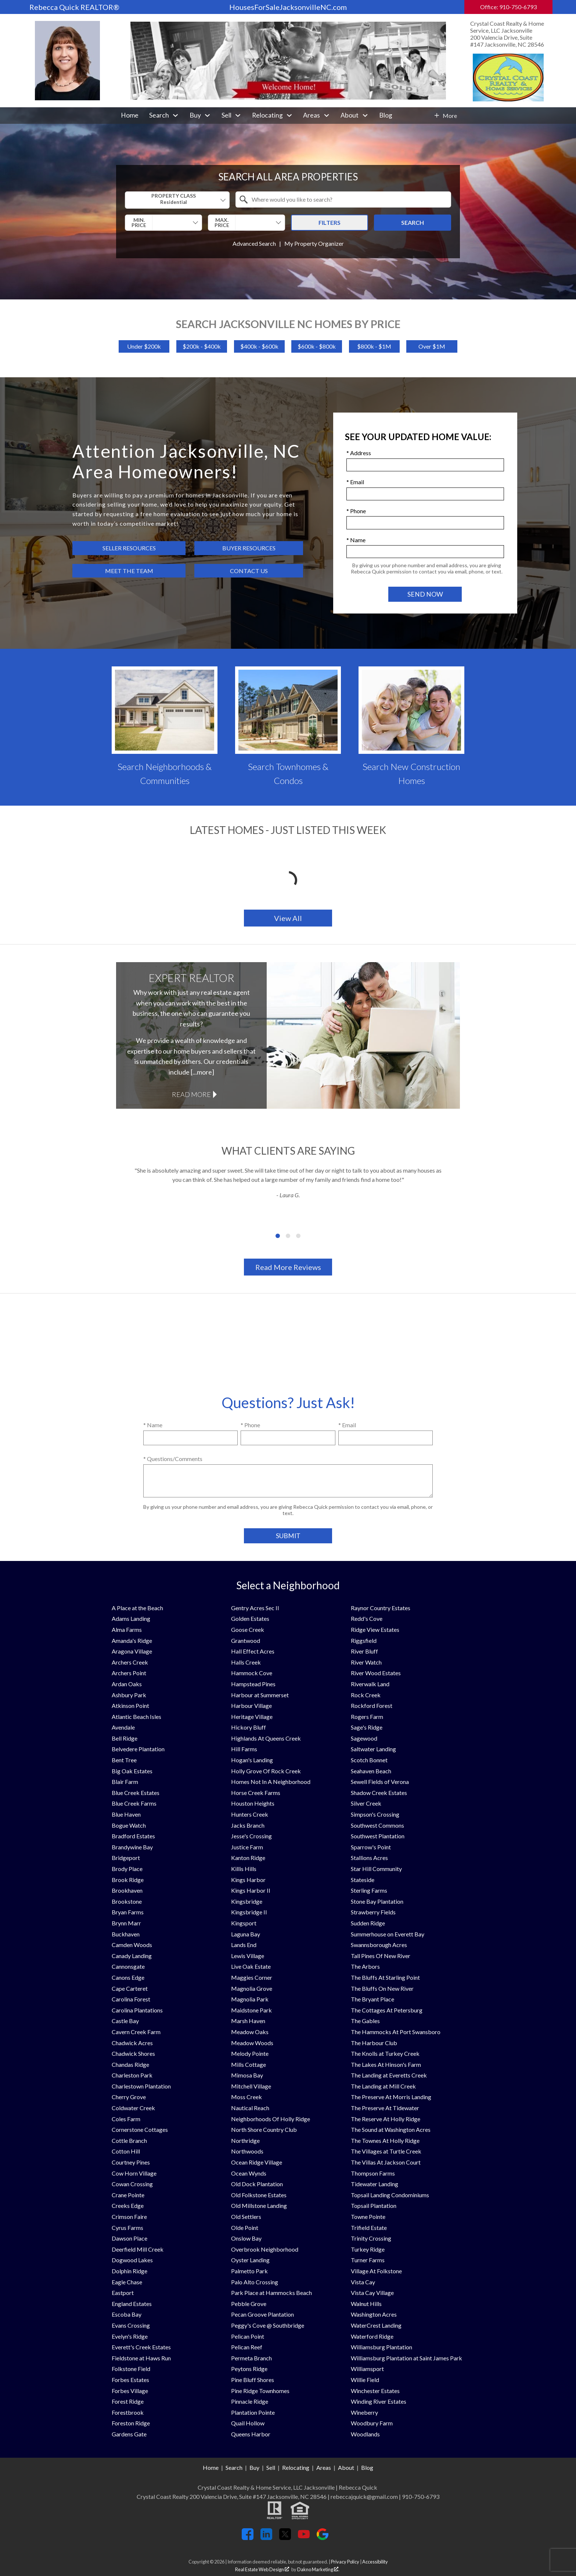 The width and height of the screenshot is (576, 2576). Describe the element at coordinates (249, 1814) in the screenshot. I see `Hunters Creek` at that location.